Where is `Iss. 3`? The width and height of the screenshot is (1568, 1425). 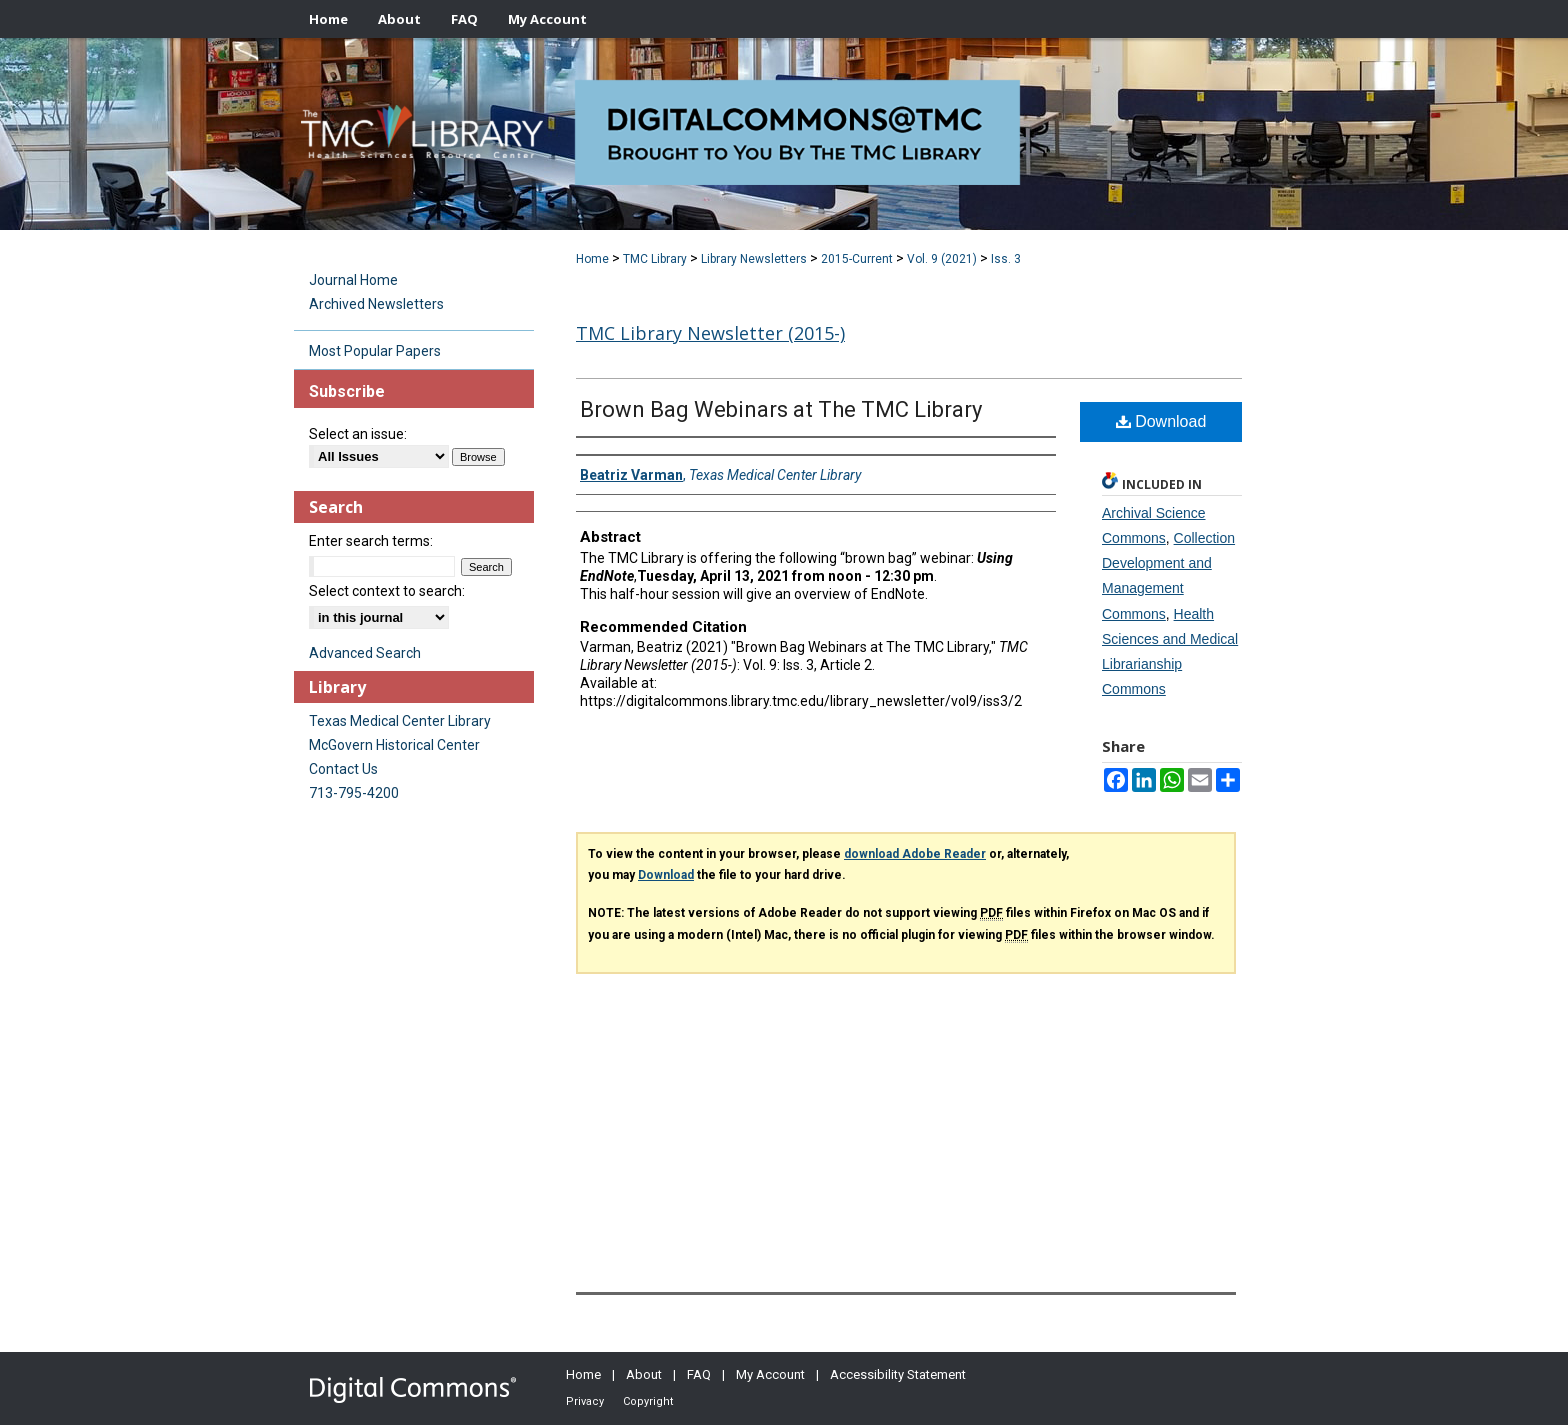 Iss. 3 is located at coordinates (1006, 259).